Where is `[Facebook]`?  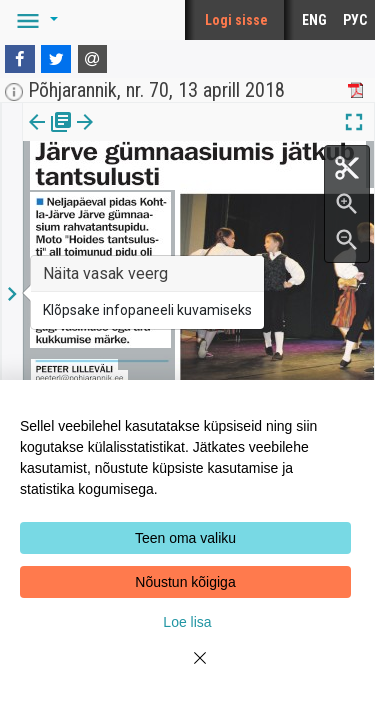 [Facebook] is located at coordinates (20, 59).